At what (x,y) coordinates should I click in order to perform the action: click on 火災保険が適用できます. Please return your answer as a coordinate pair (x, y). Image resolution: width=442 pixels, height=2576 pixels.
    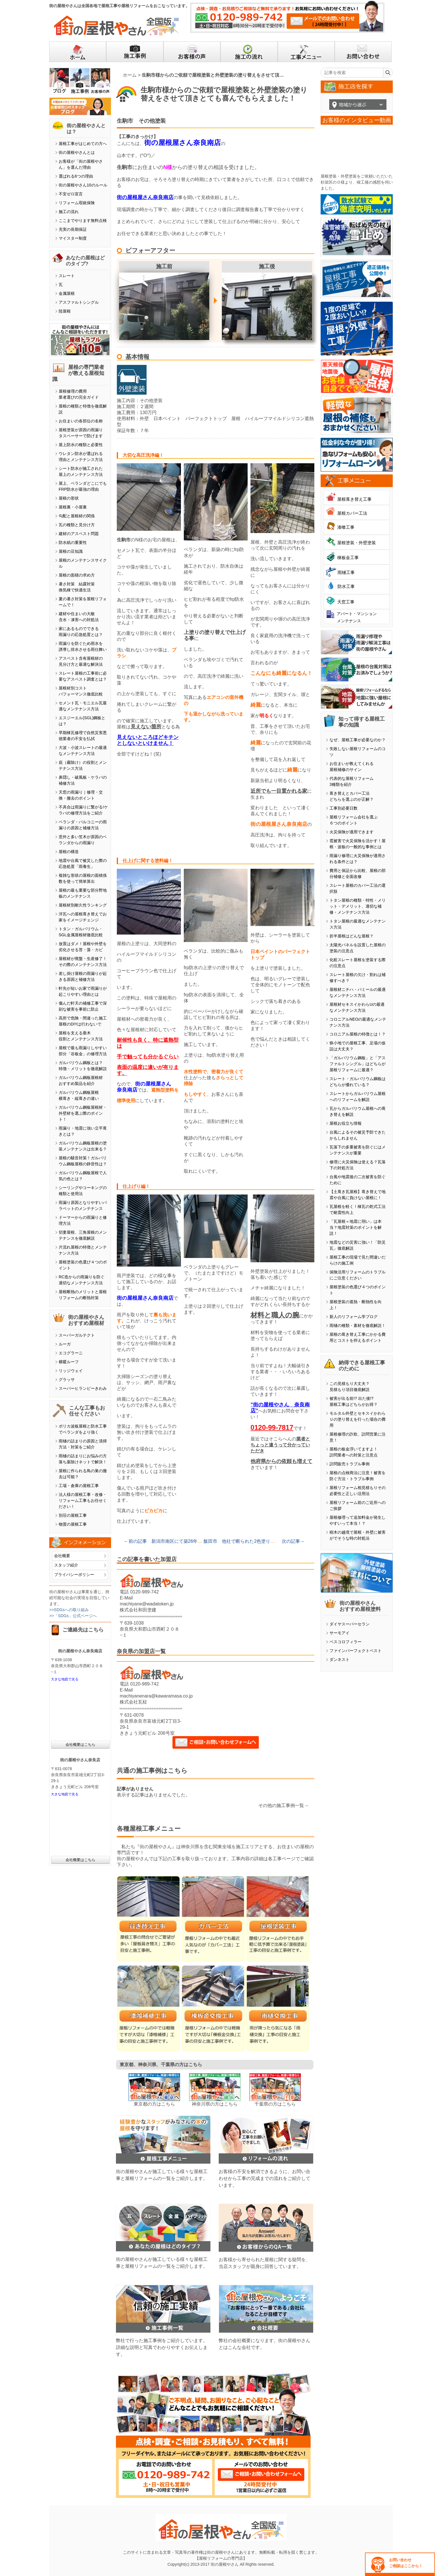
    Looking at the image, I should click on (351, 832).